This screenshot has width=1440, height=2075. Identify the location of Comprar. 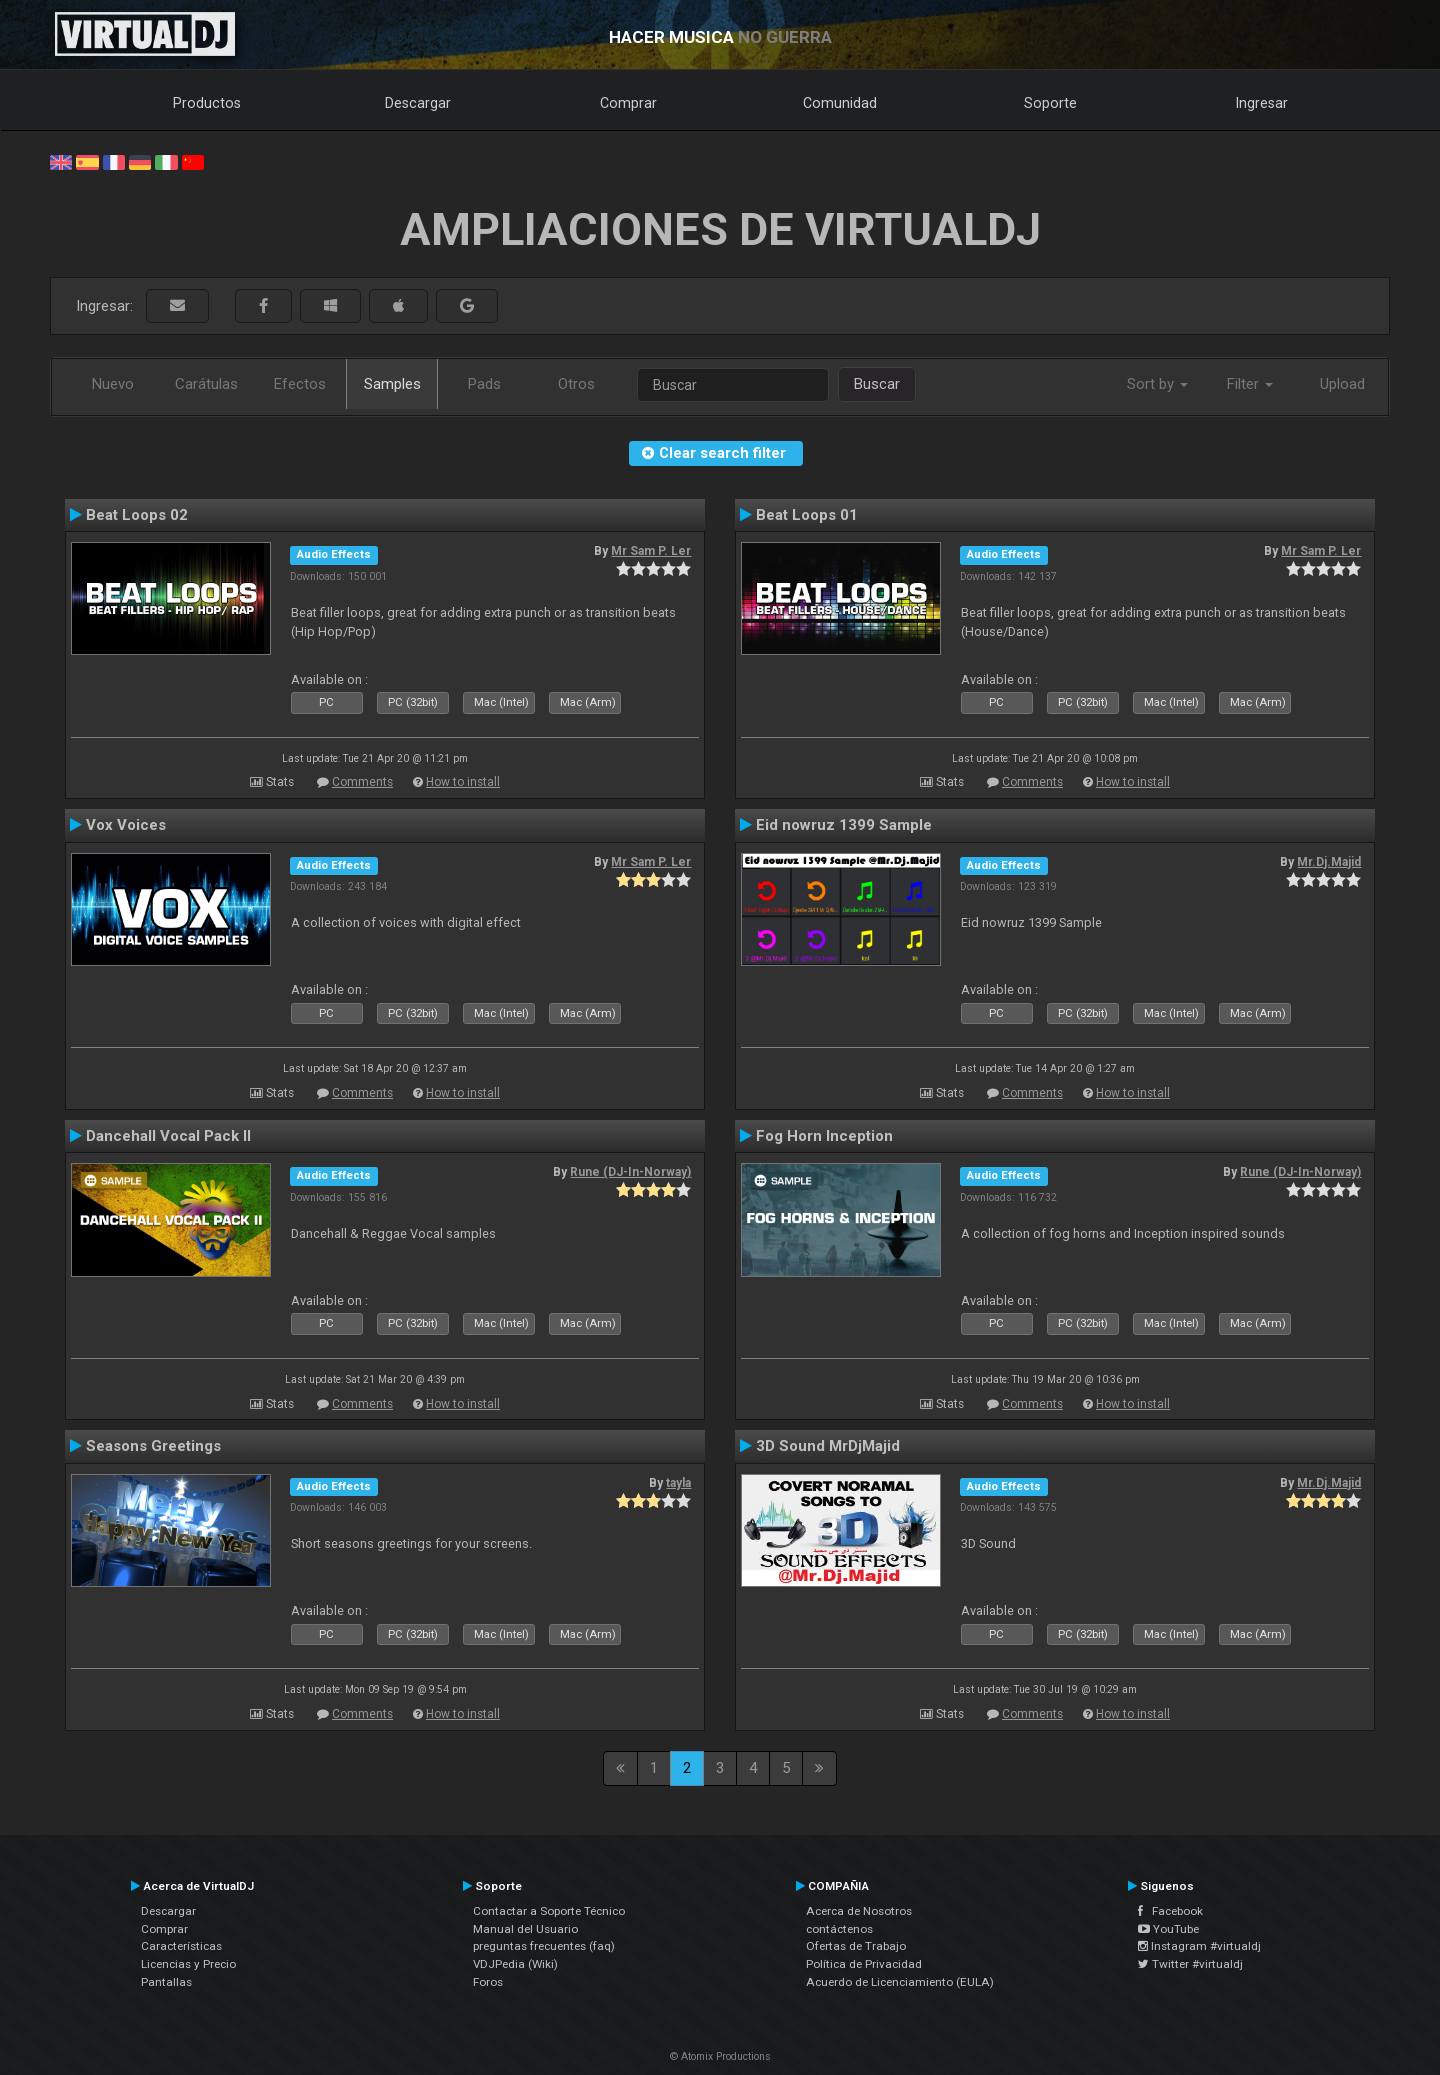
(628, 103).